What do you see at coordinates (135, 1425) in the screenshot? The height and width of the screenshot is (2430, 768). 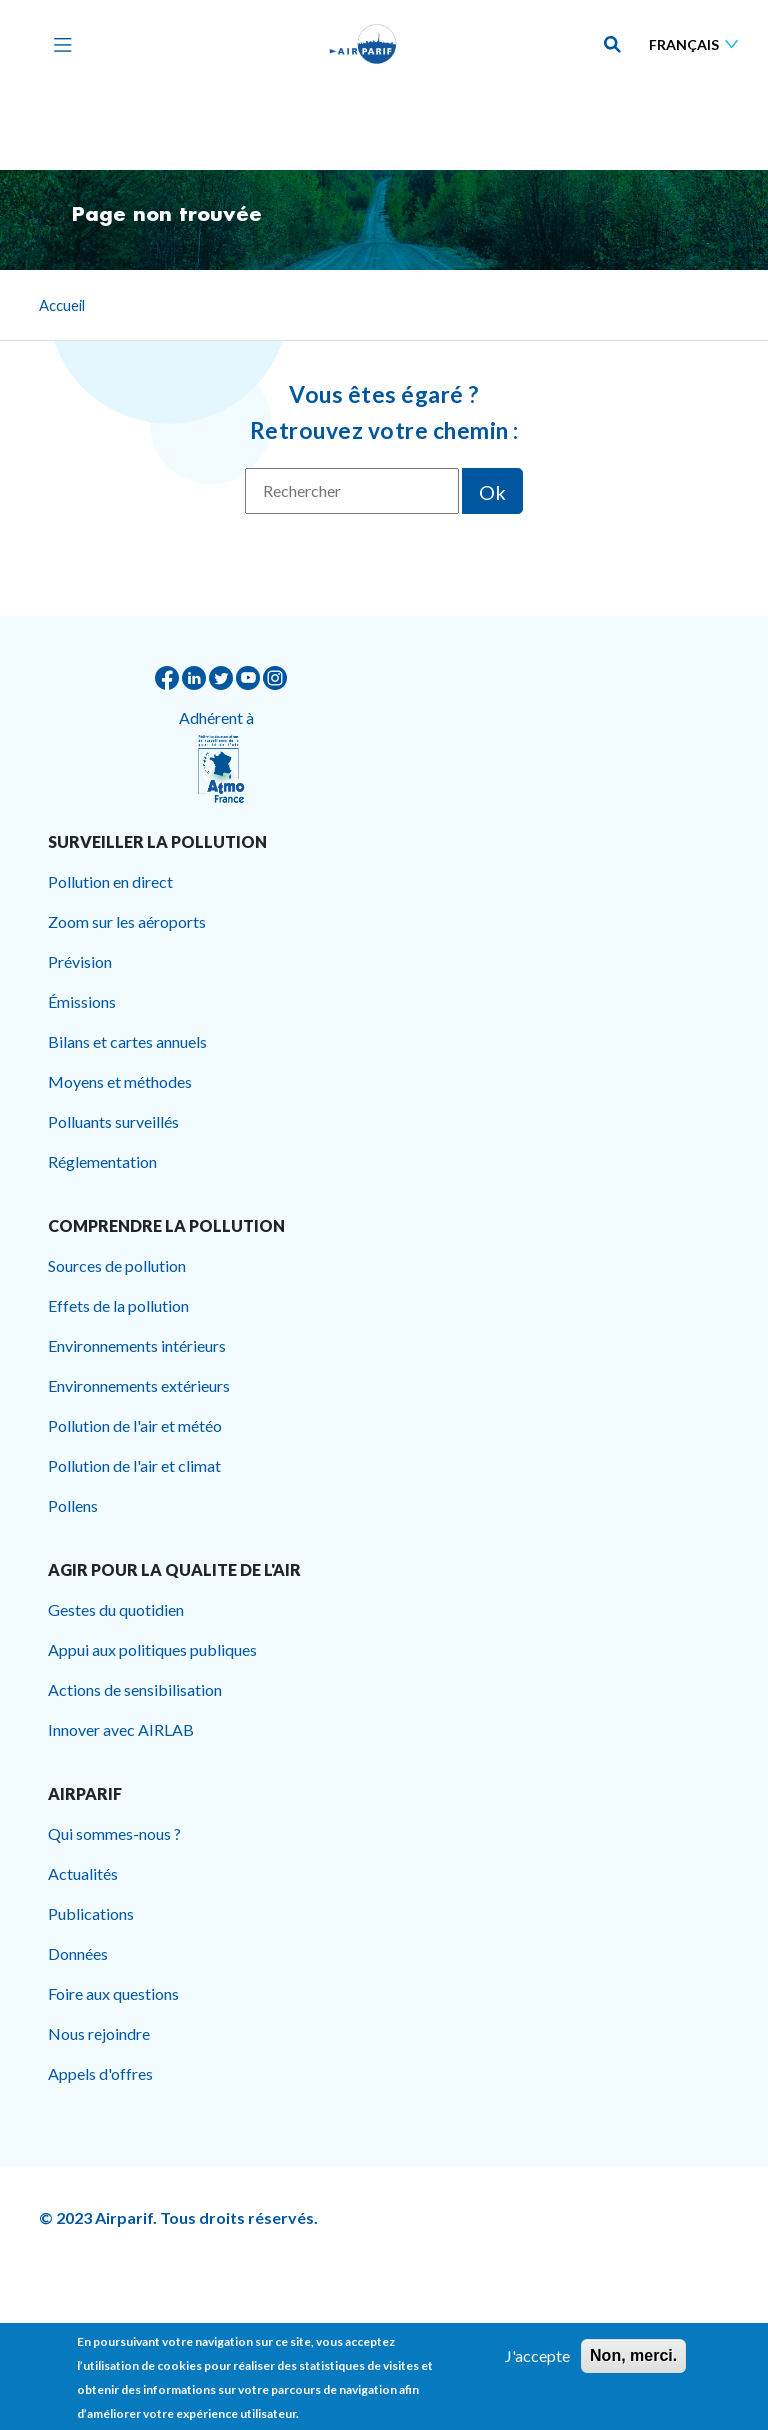 I see `Pollution de l'air et météo` at bounding box center [135, 1425].